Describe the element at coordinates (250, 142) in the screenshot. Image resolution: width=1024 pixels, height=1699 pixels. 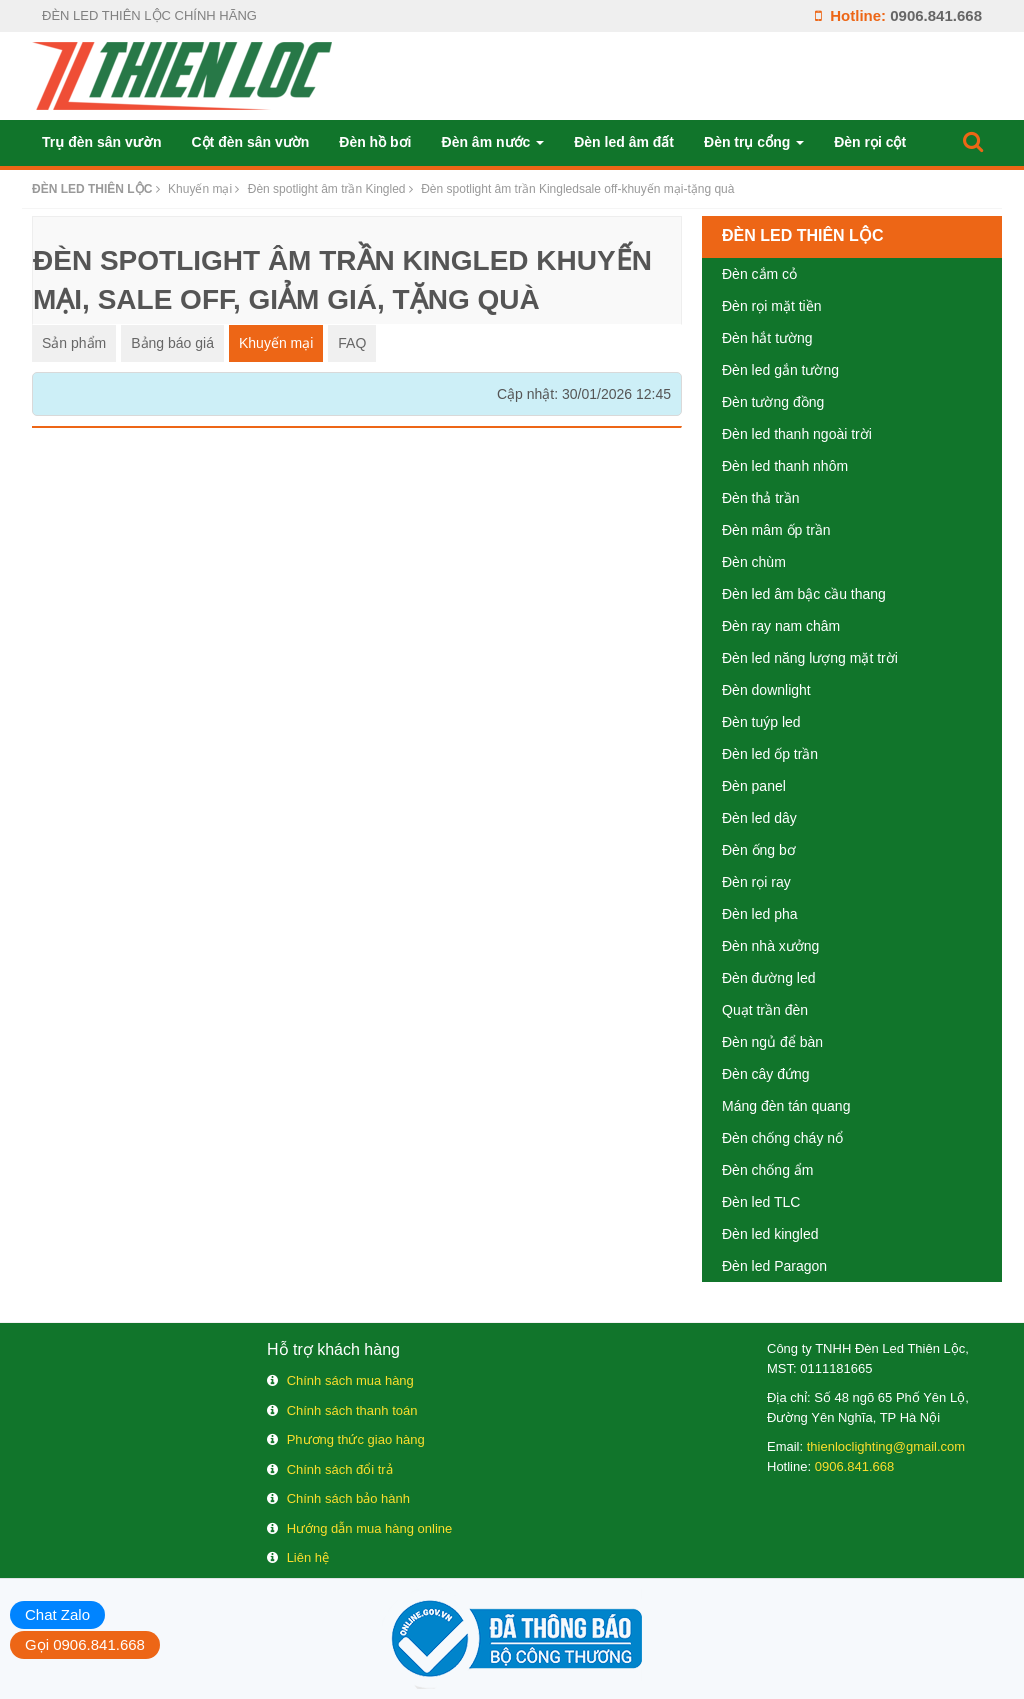
I see `Cột đèn sân vườn` at that location.